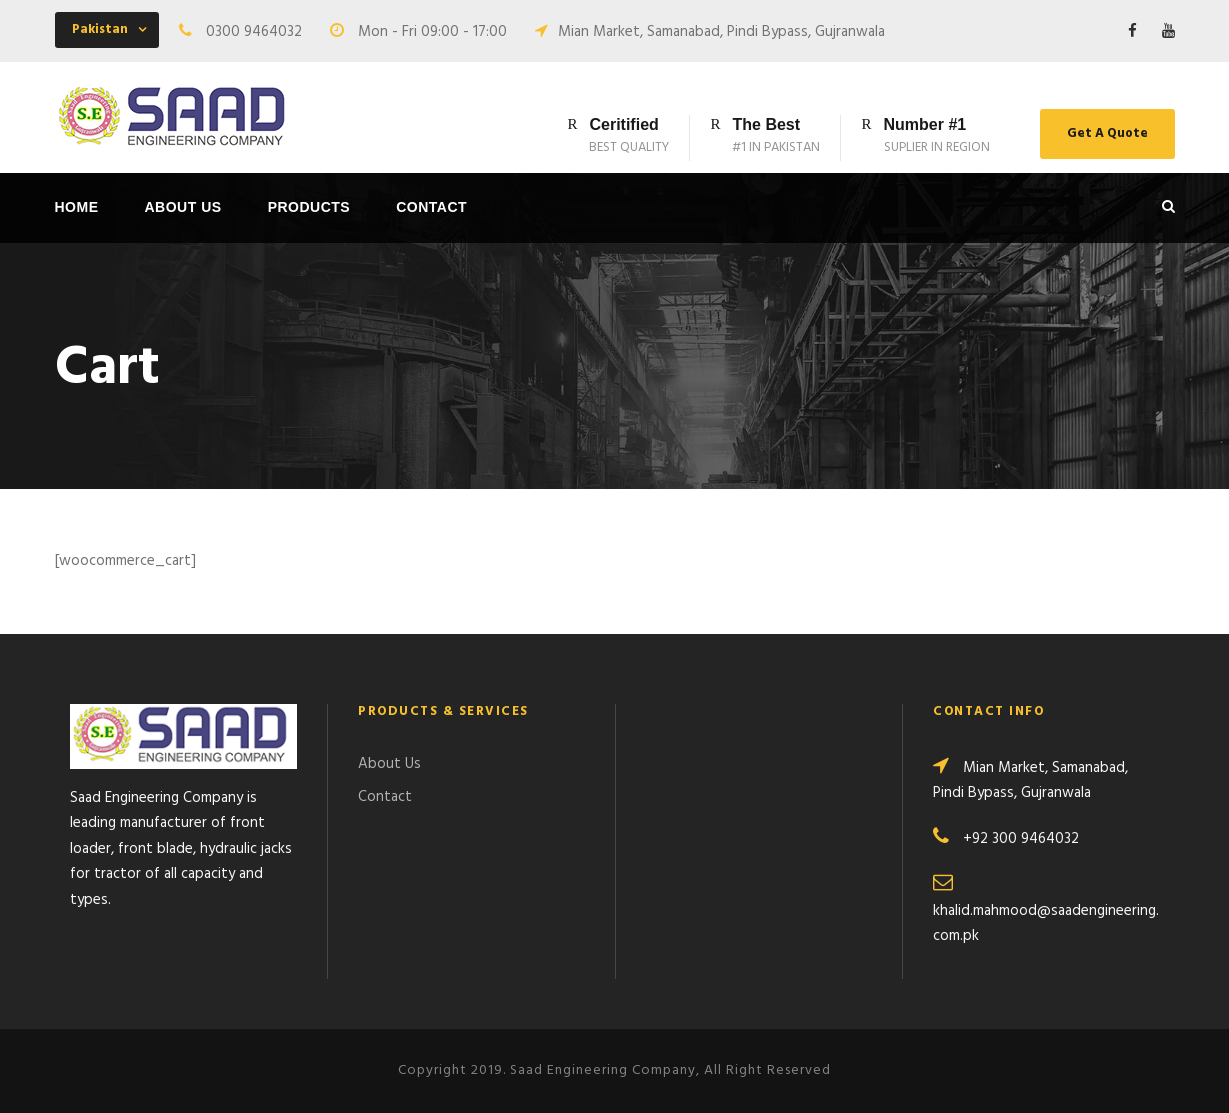 Image resolution: width=1229 pixels, height=1113 pixels. What do you see at coordinates (77, 207) in the screenshot?
I see `Home` at bounding box center [77, 207].